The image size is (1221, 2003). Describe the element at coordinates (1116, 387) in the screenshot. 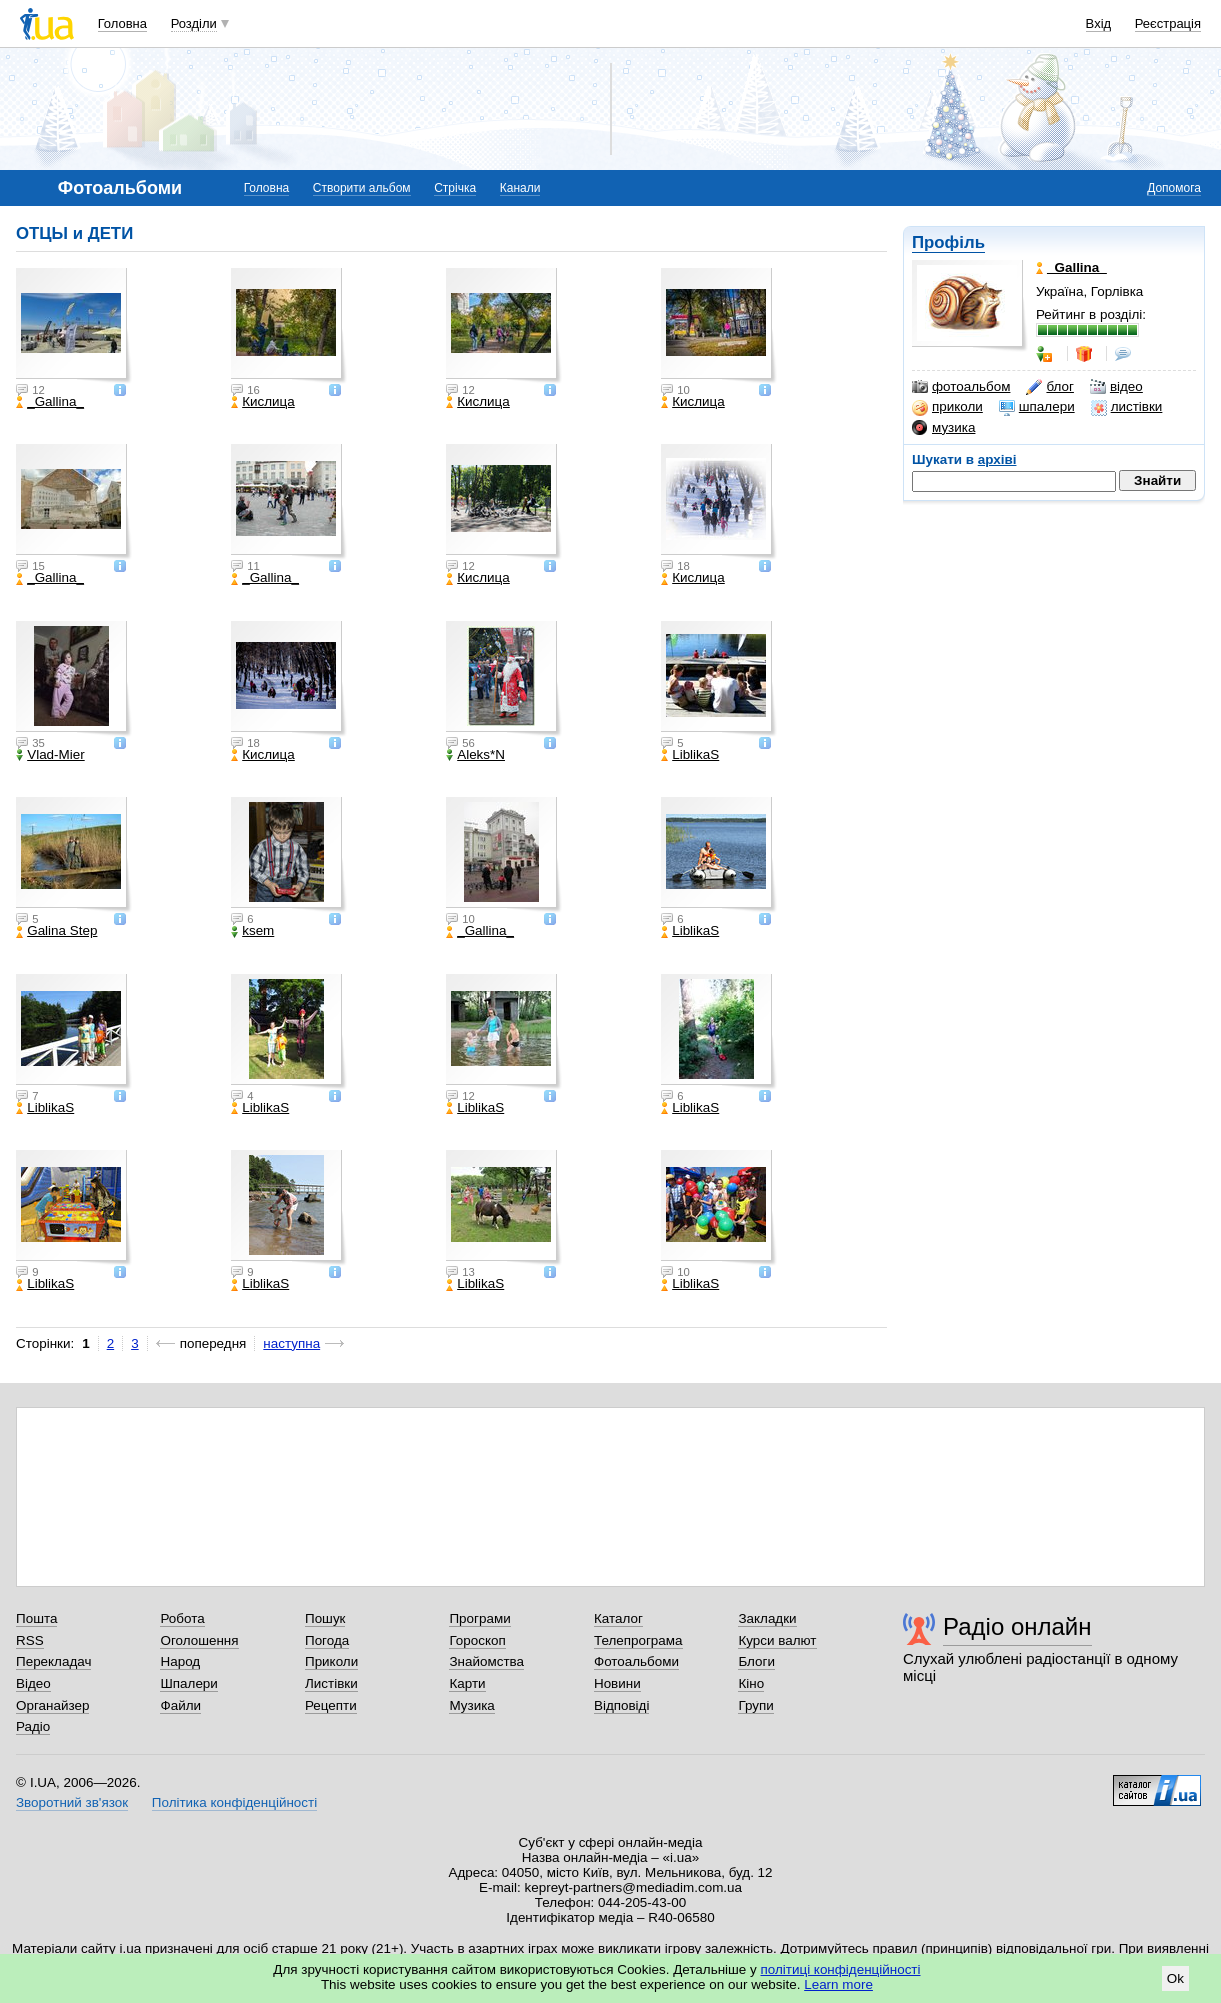

I see `відео` at that location.